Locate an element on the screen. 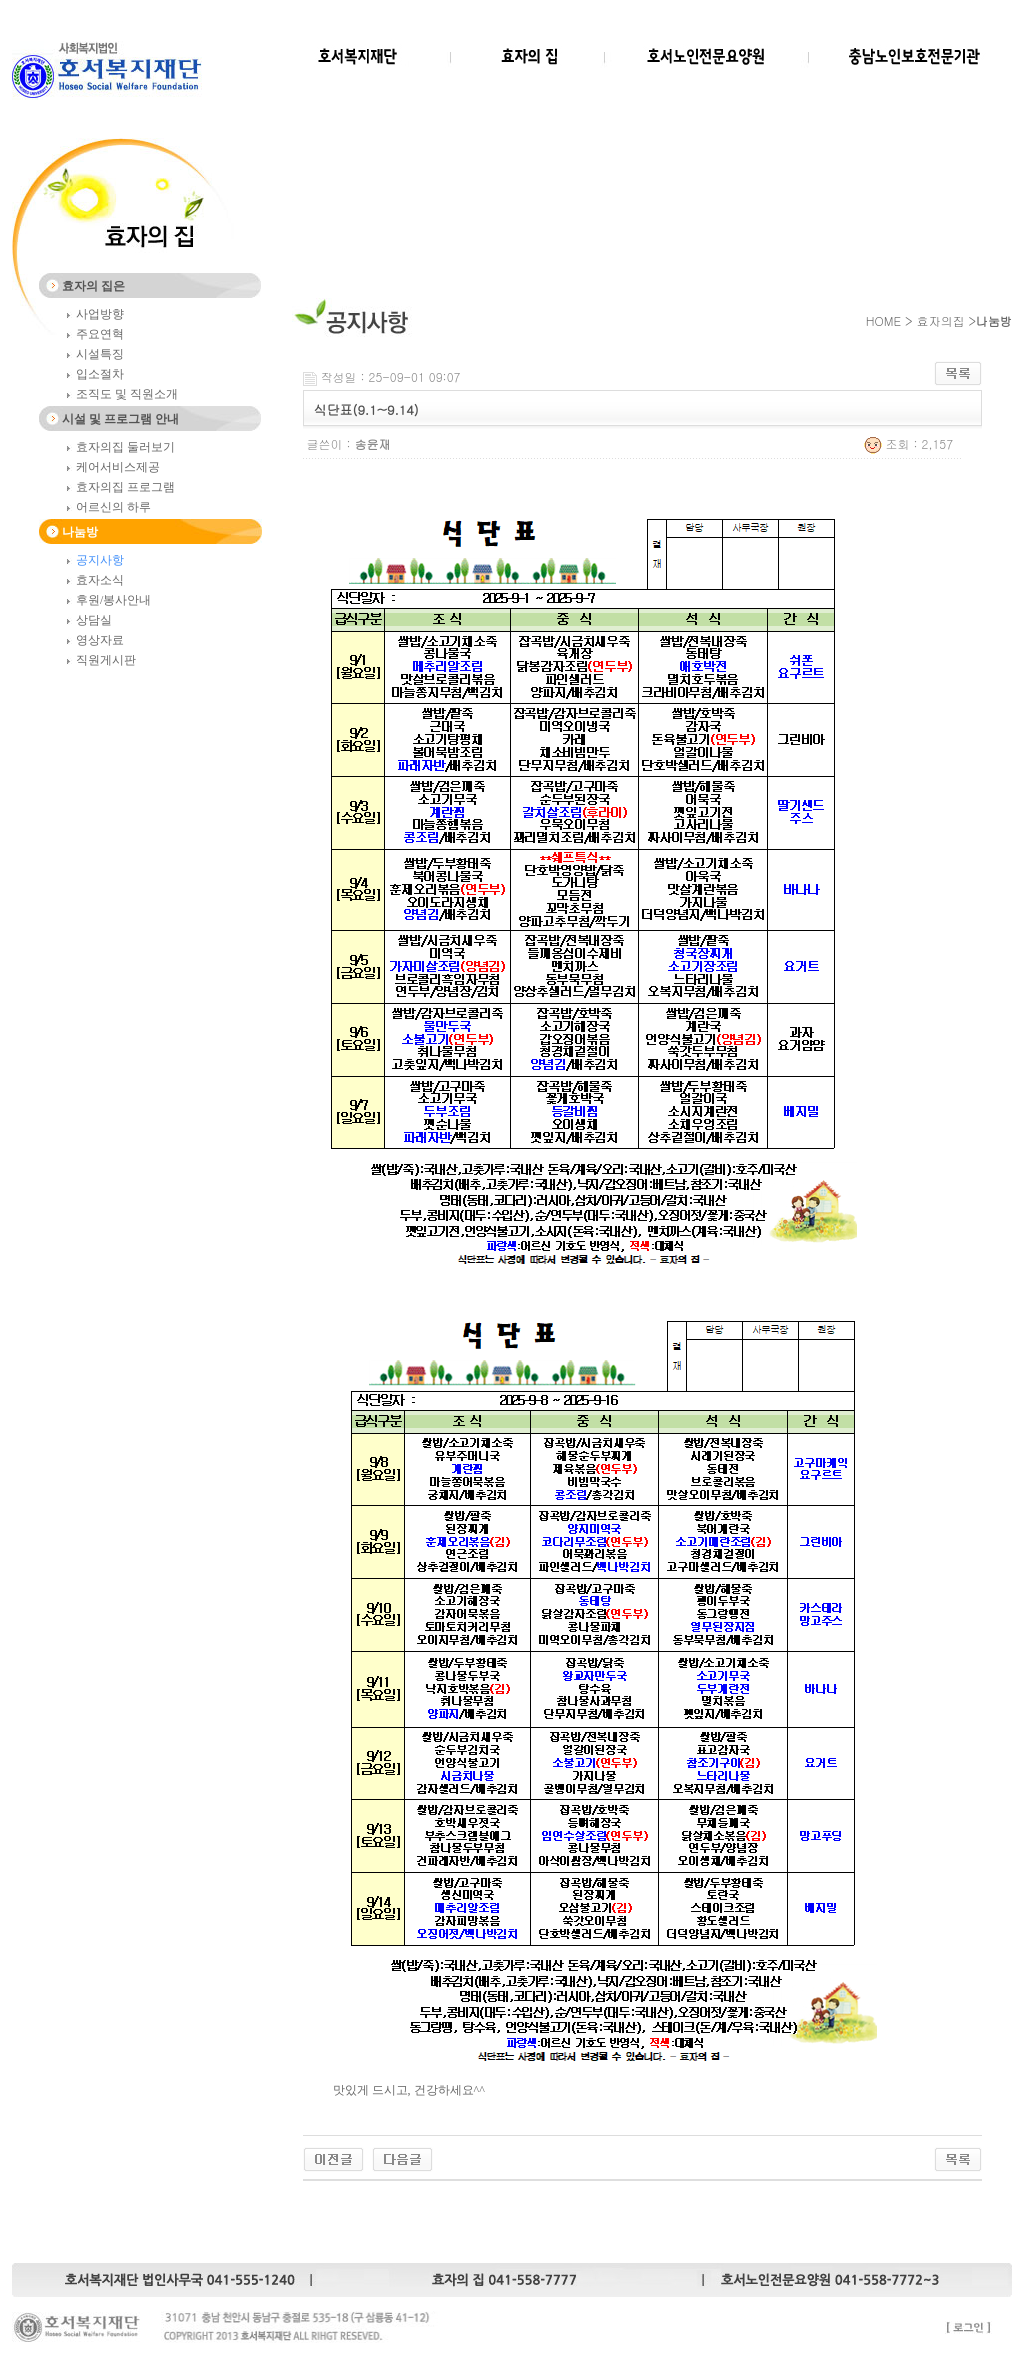 This screenshot has width=1024, height=2357. 효자의집 프로그램 is located at coordinates (125, 487).